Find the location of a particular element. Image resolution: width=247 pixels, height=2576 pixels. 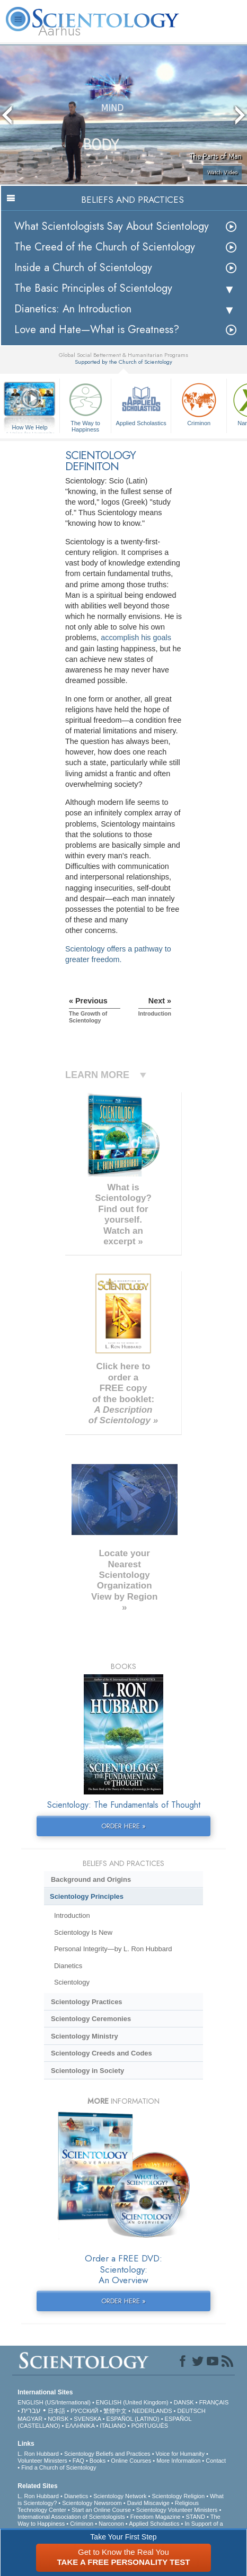

繁體中文 is located at coordinates (115, 2411).